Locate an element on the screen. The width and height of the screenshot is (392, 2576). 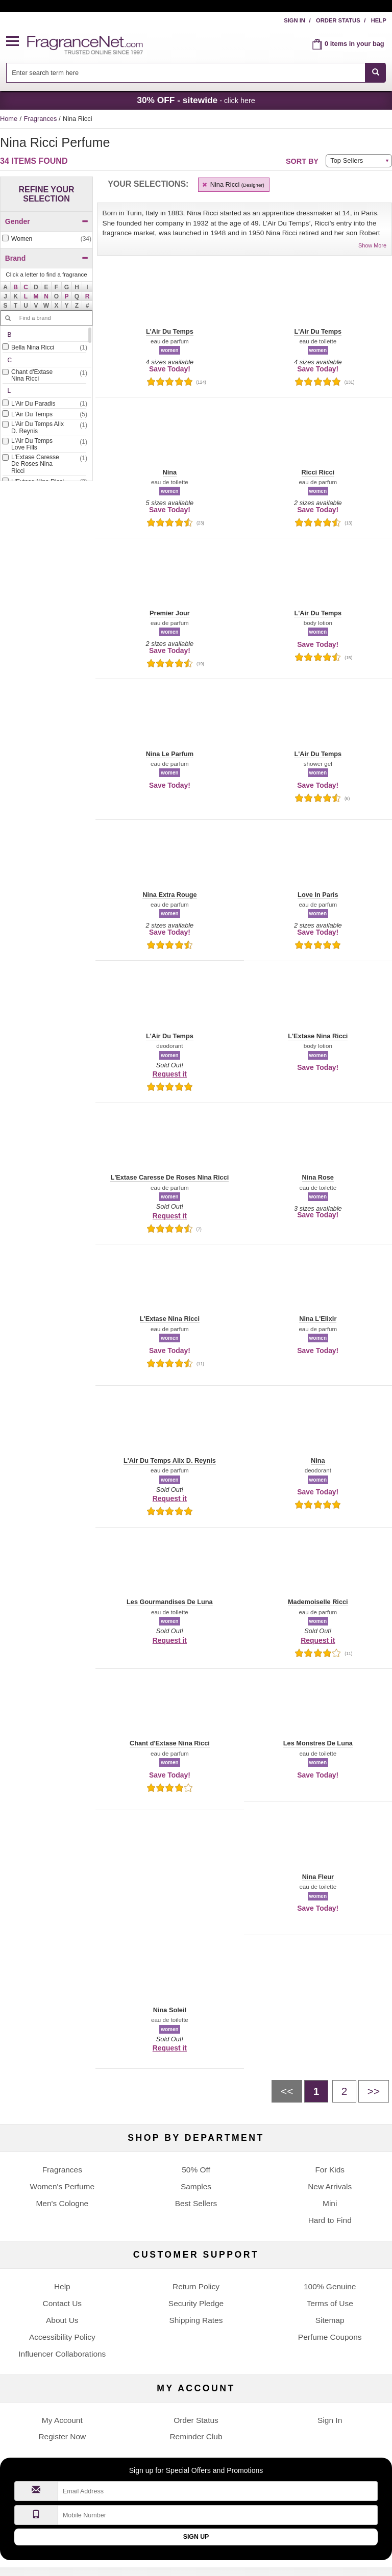
Best Sellers is located at coordinates (196, 2203).